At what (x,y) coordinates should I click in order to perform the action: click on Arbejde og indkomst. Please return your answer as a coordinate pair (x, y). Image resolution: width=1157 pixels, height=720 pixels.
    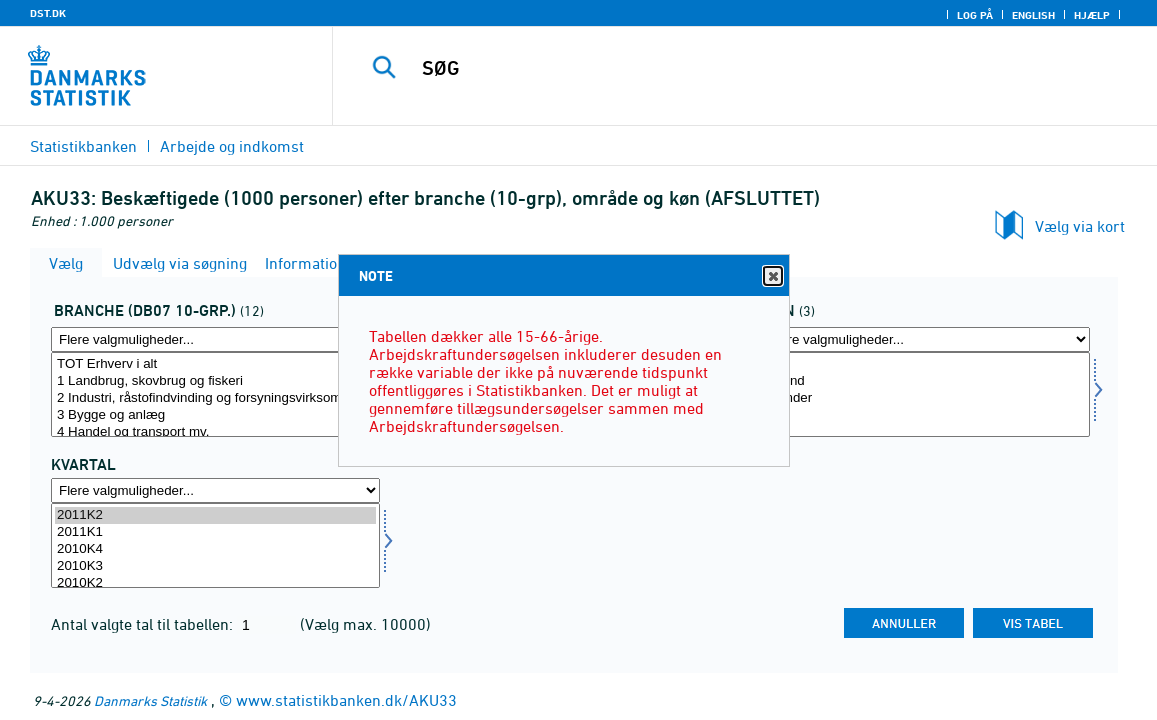
    Looking at the image, I should click on (232, 146).